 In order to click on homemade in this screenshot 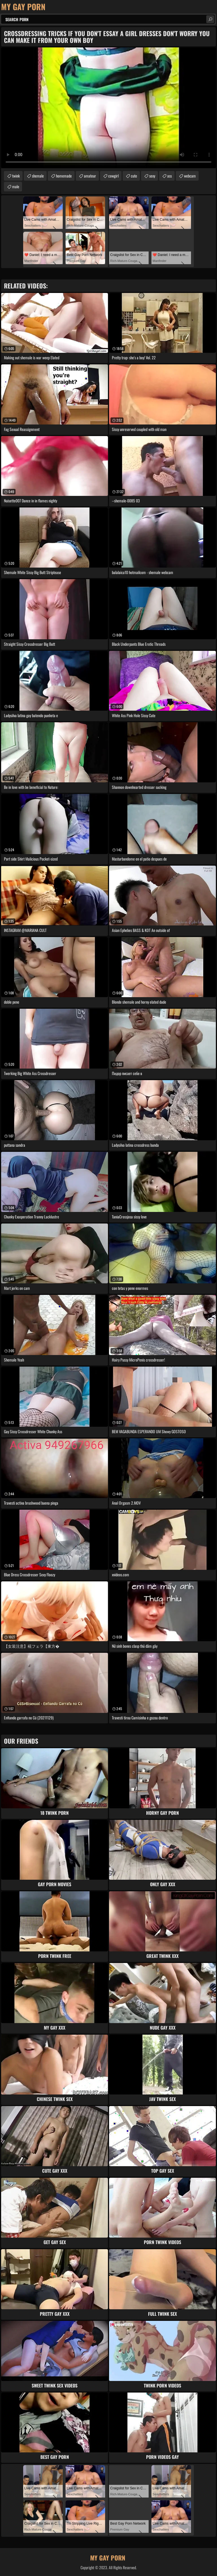, I will do `click(64, 176)`.